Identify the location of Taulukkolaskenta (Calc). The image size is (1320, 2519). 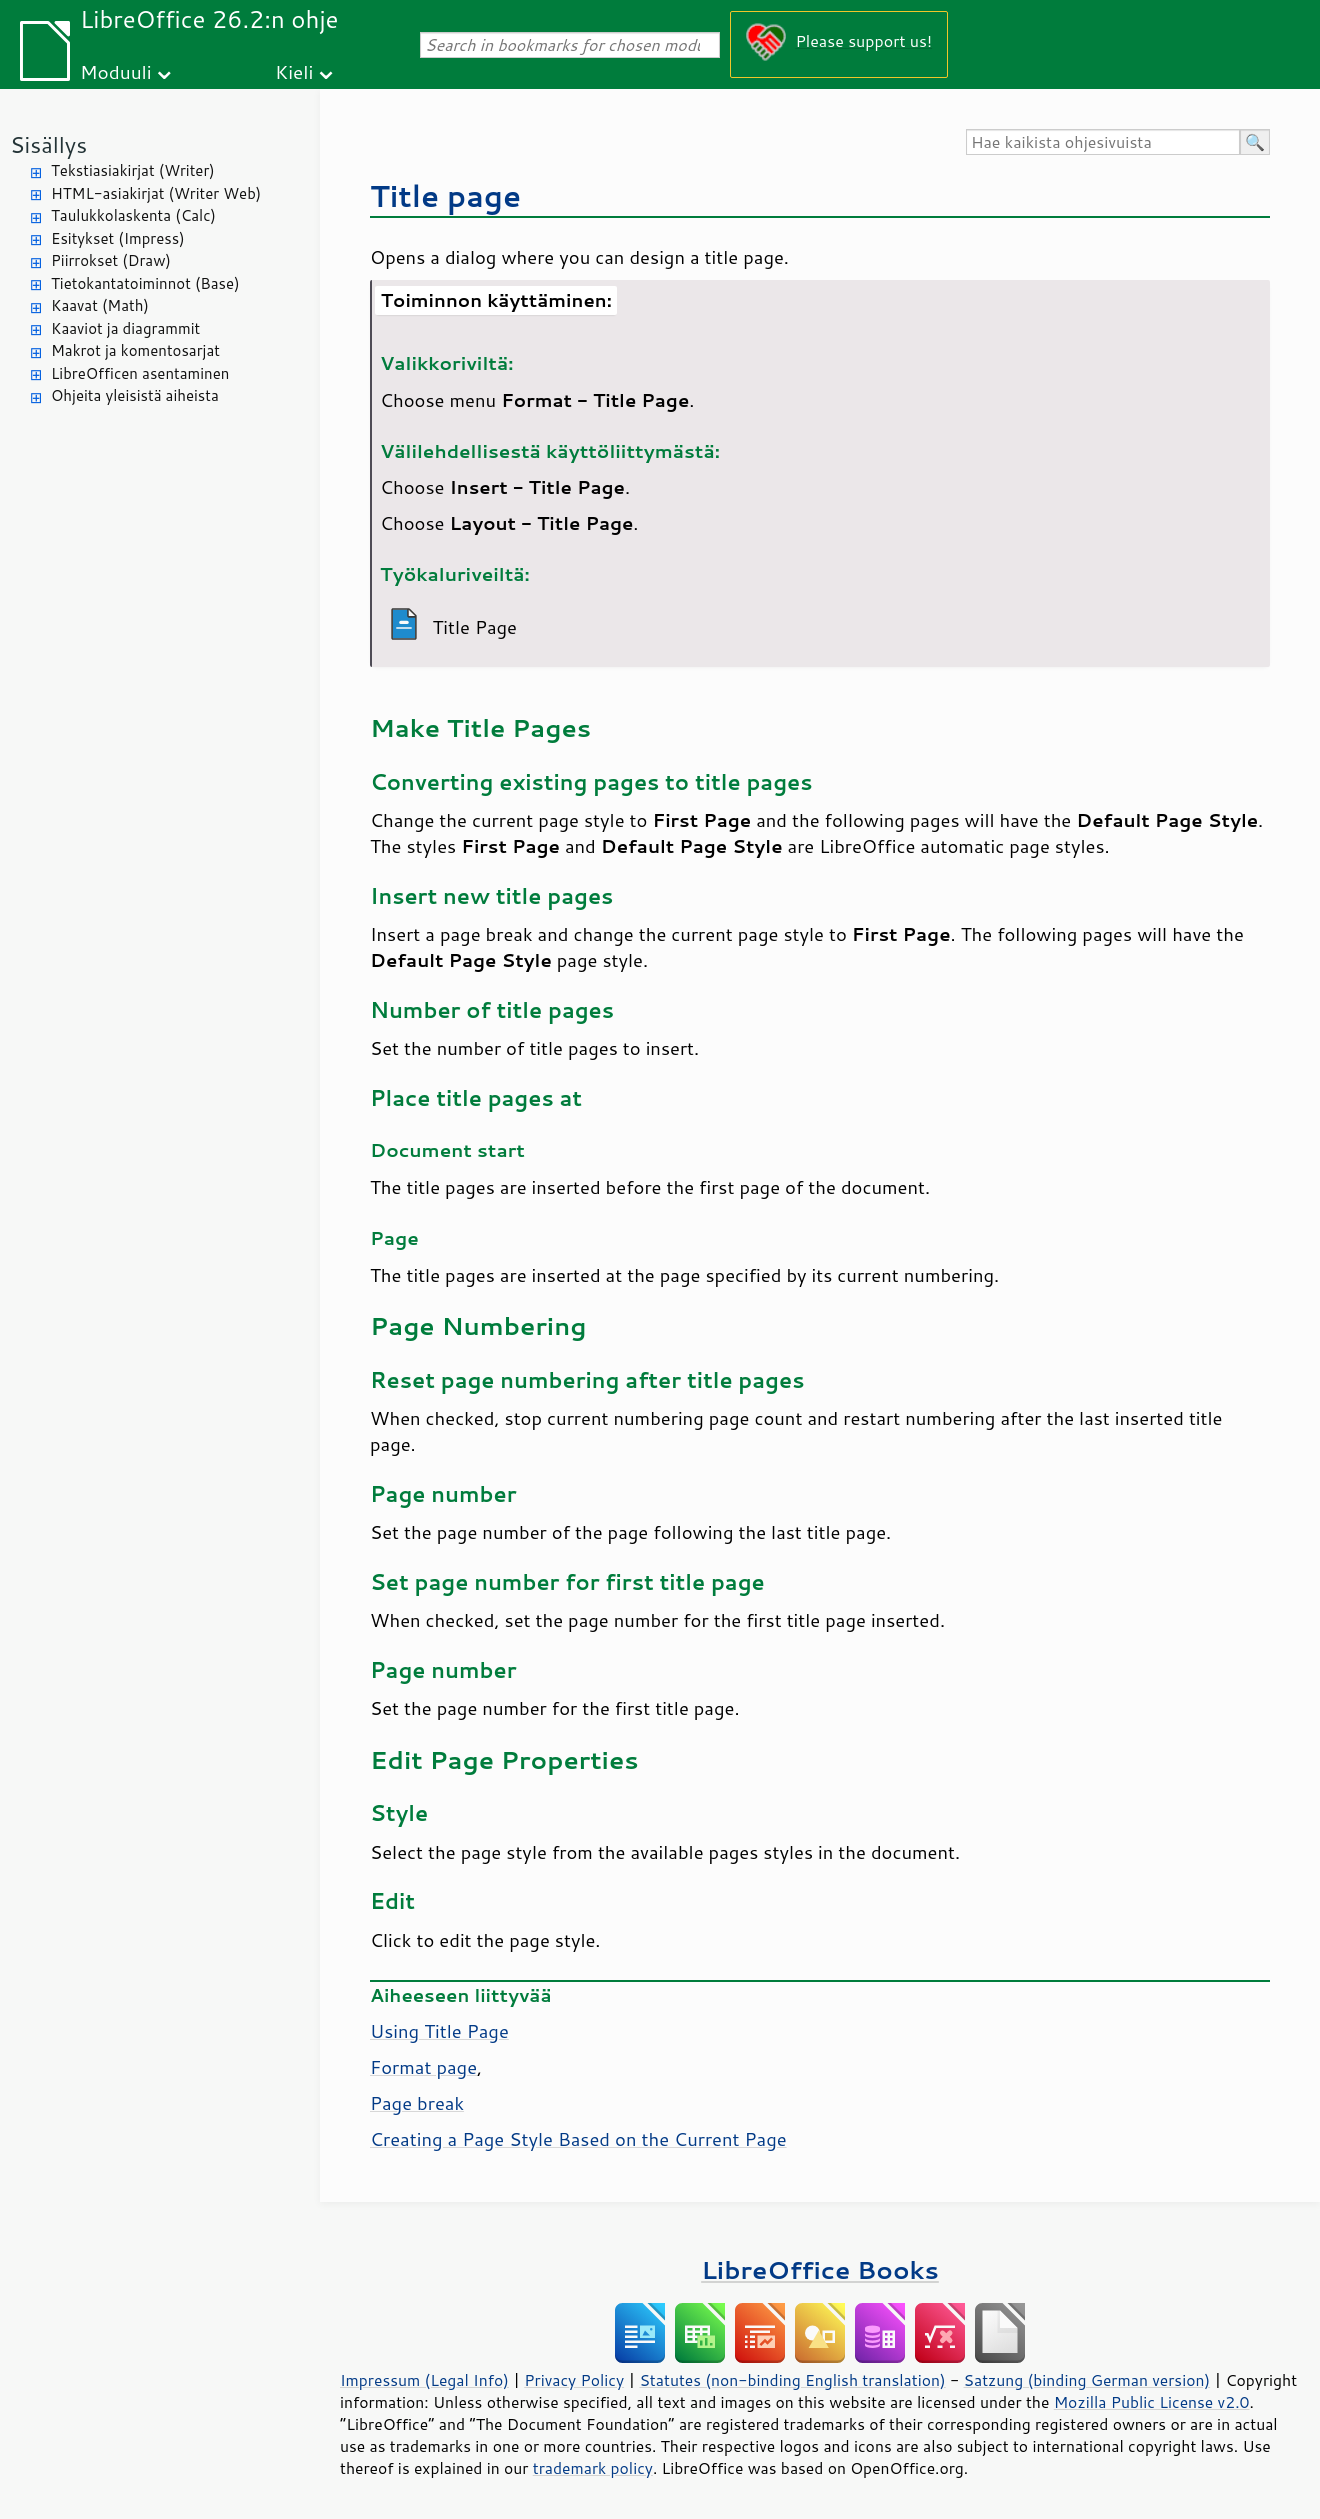
(133, 215).